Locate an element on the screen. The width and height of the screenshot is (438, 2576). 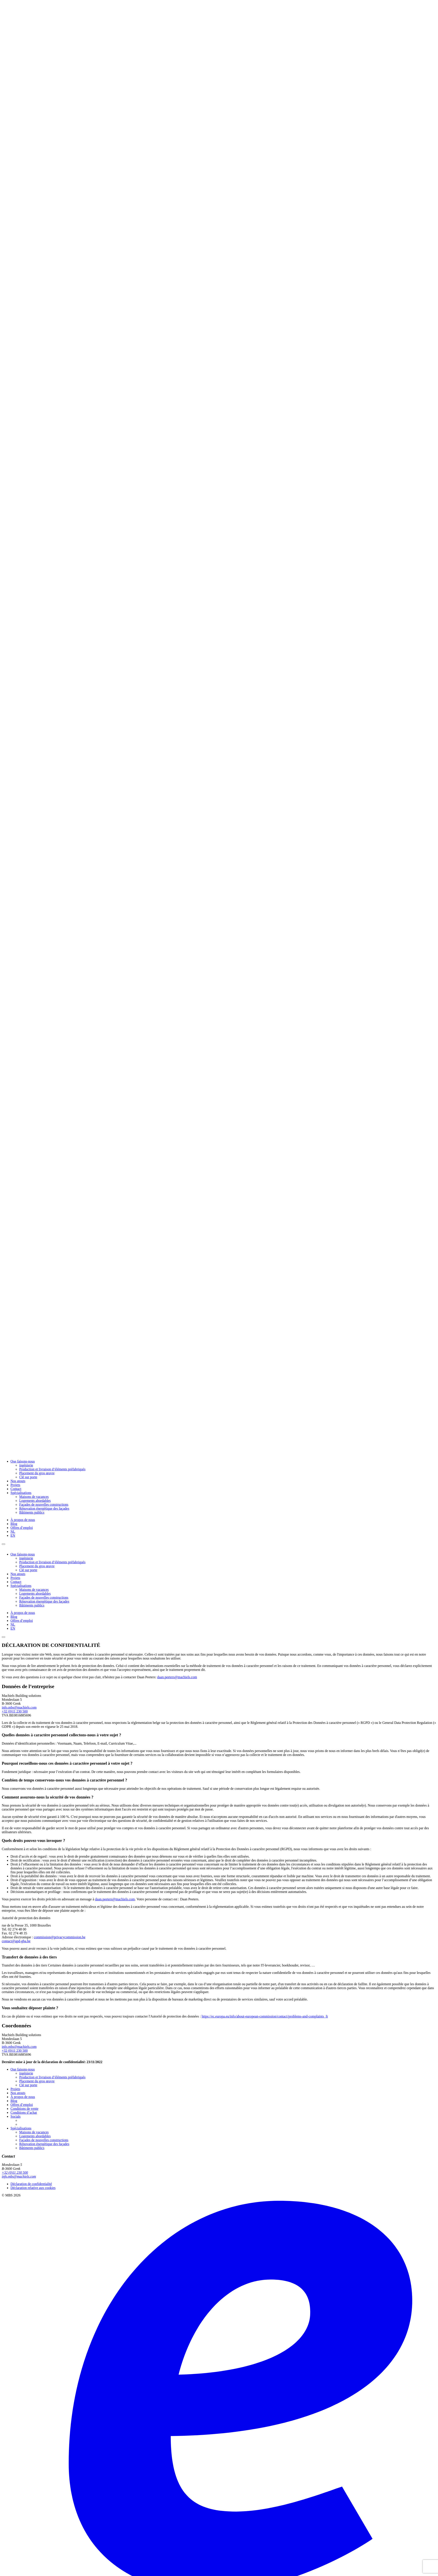
https://ec.europa.eu/info/about-european-commission/contact/problems-and-complaints_fr is located at coordinates (265, 2016).